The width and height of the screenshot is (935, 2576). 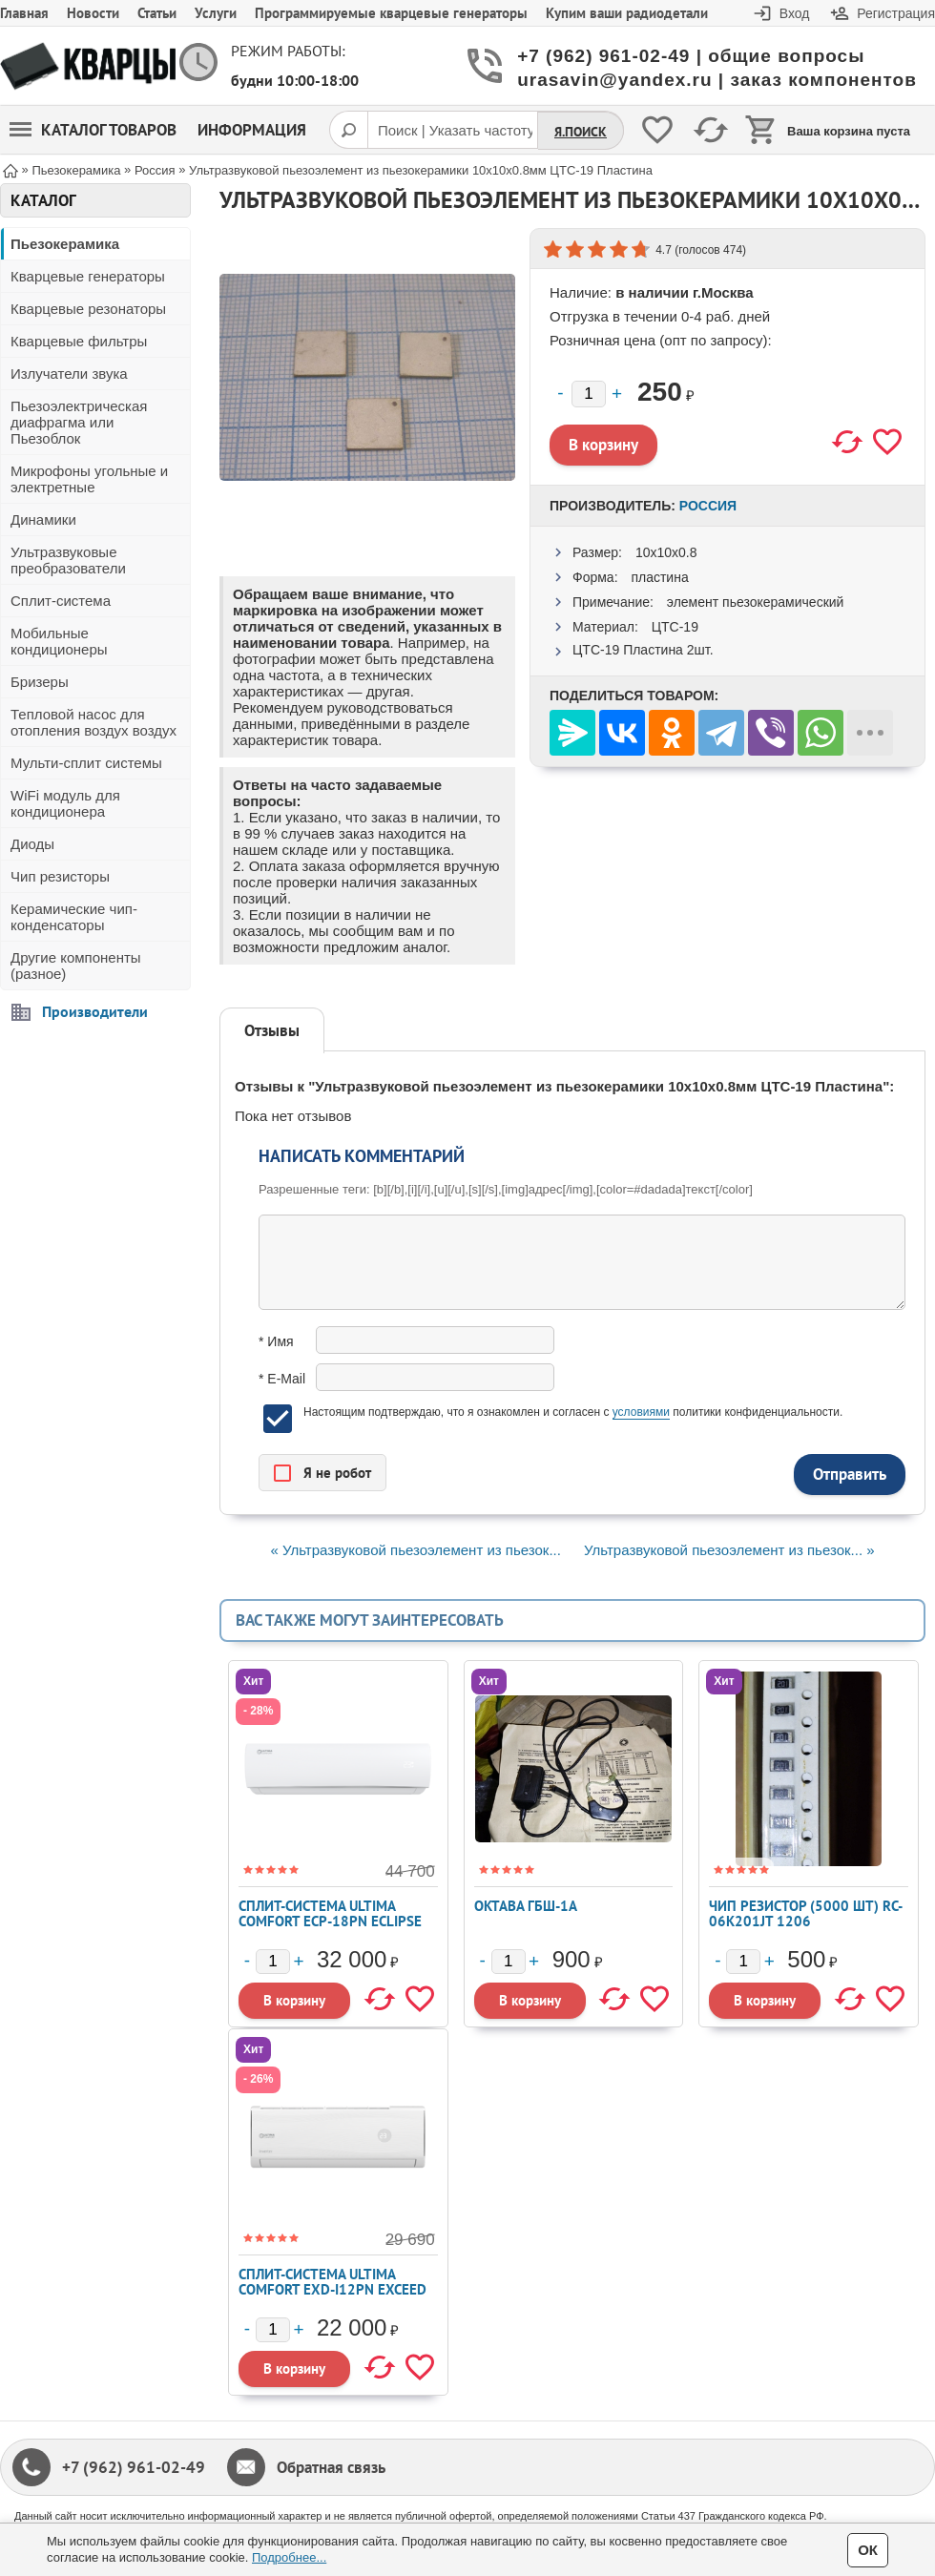 What do you see at coordinates (659, 577) in the screenshot?
I see `пластина` at bounding box center [659, 577].